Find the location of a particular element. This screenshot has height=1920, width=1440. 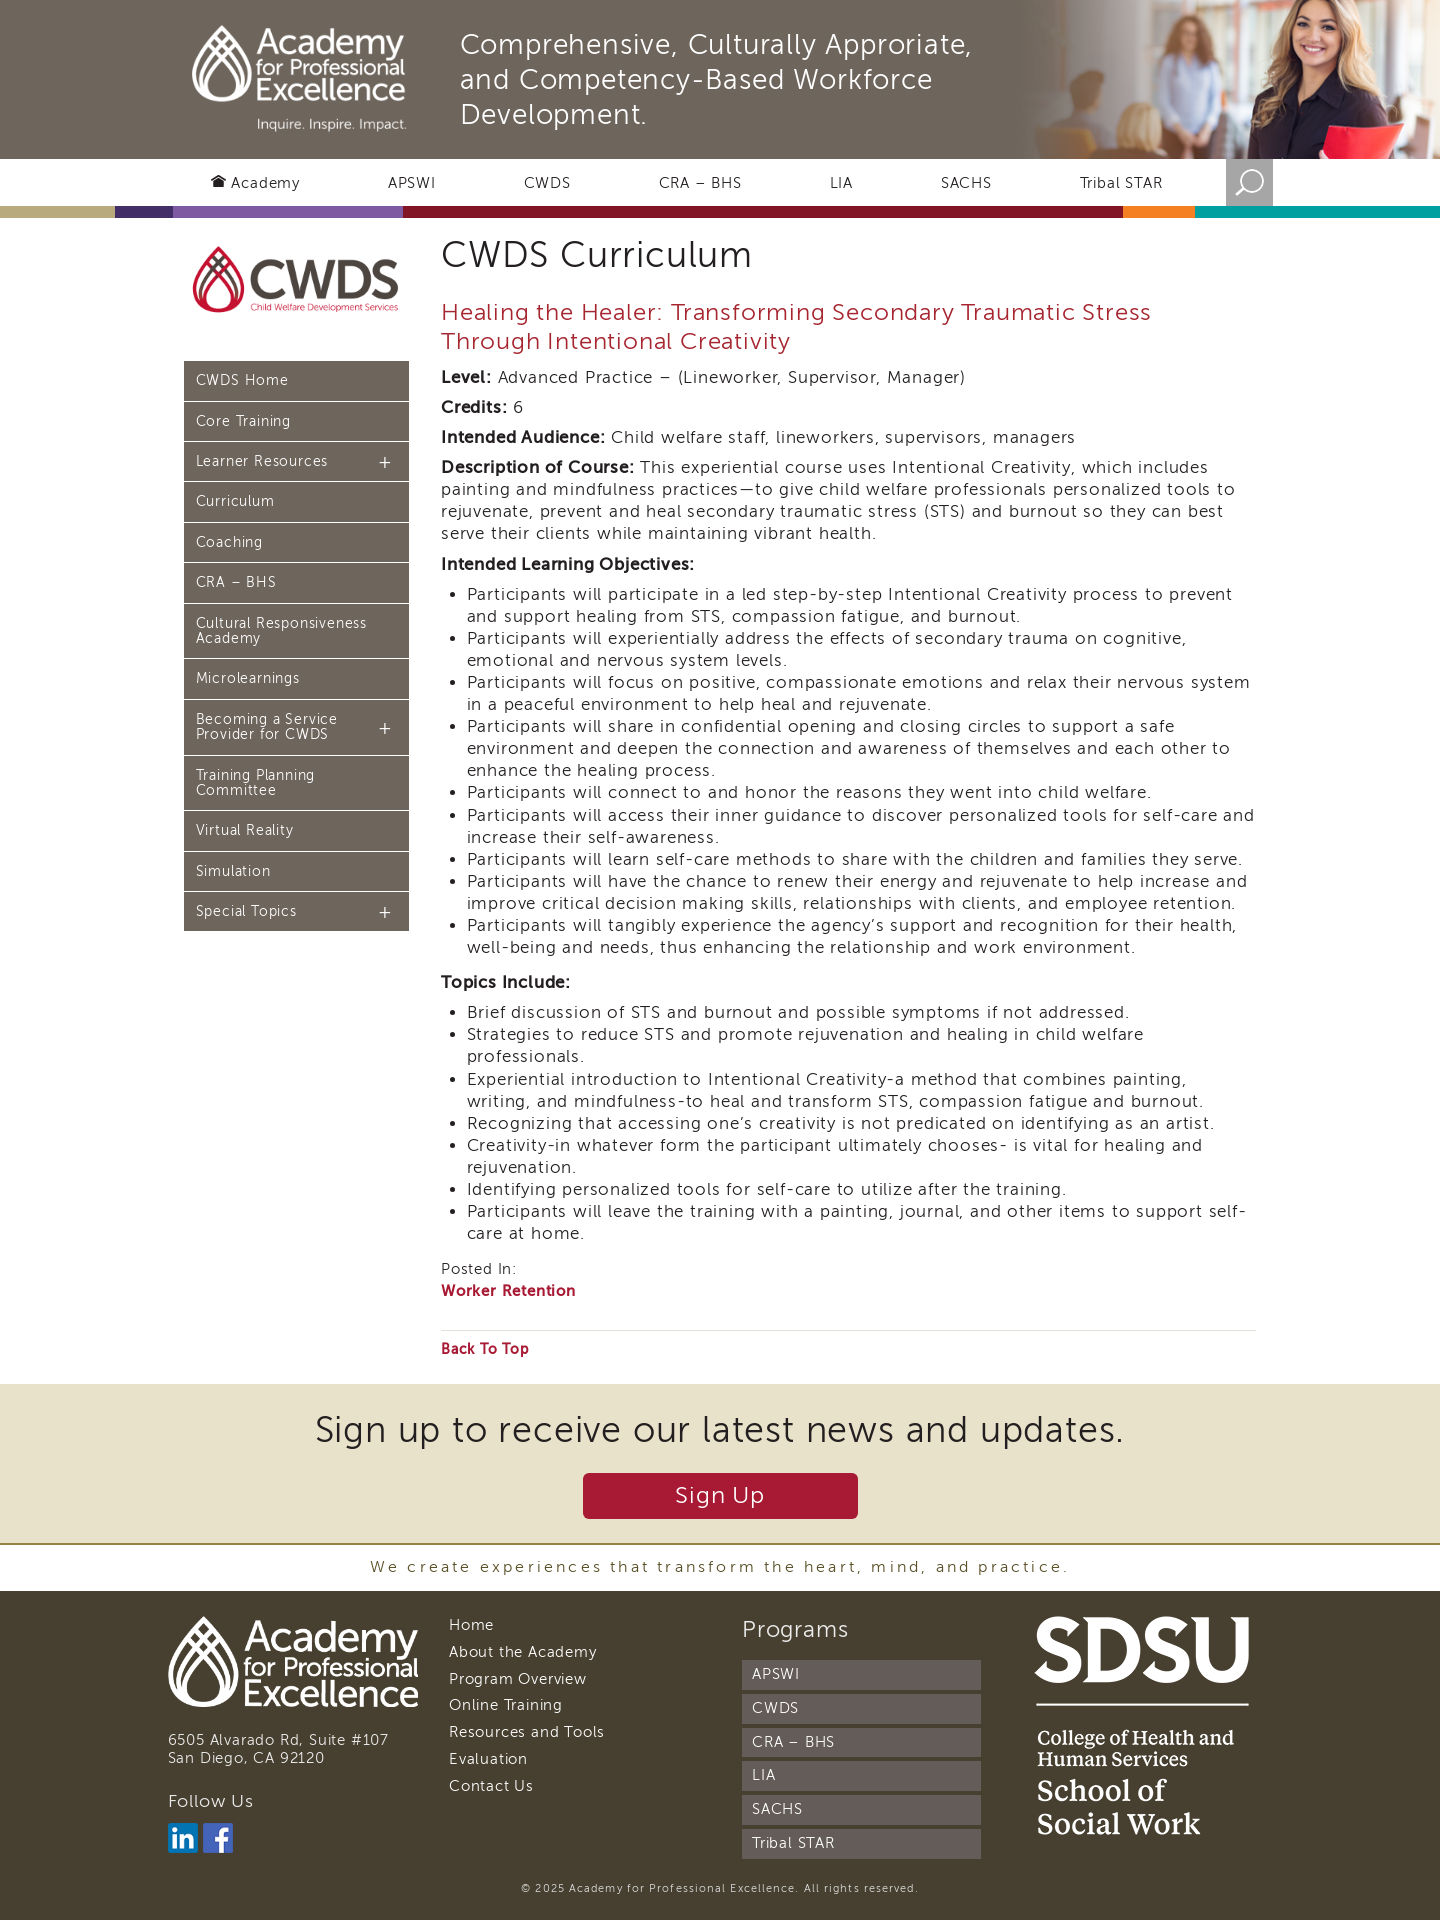

Learner Resources is located at coordinates (262, 461).